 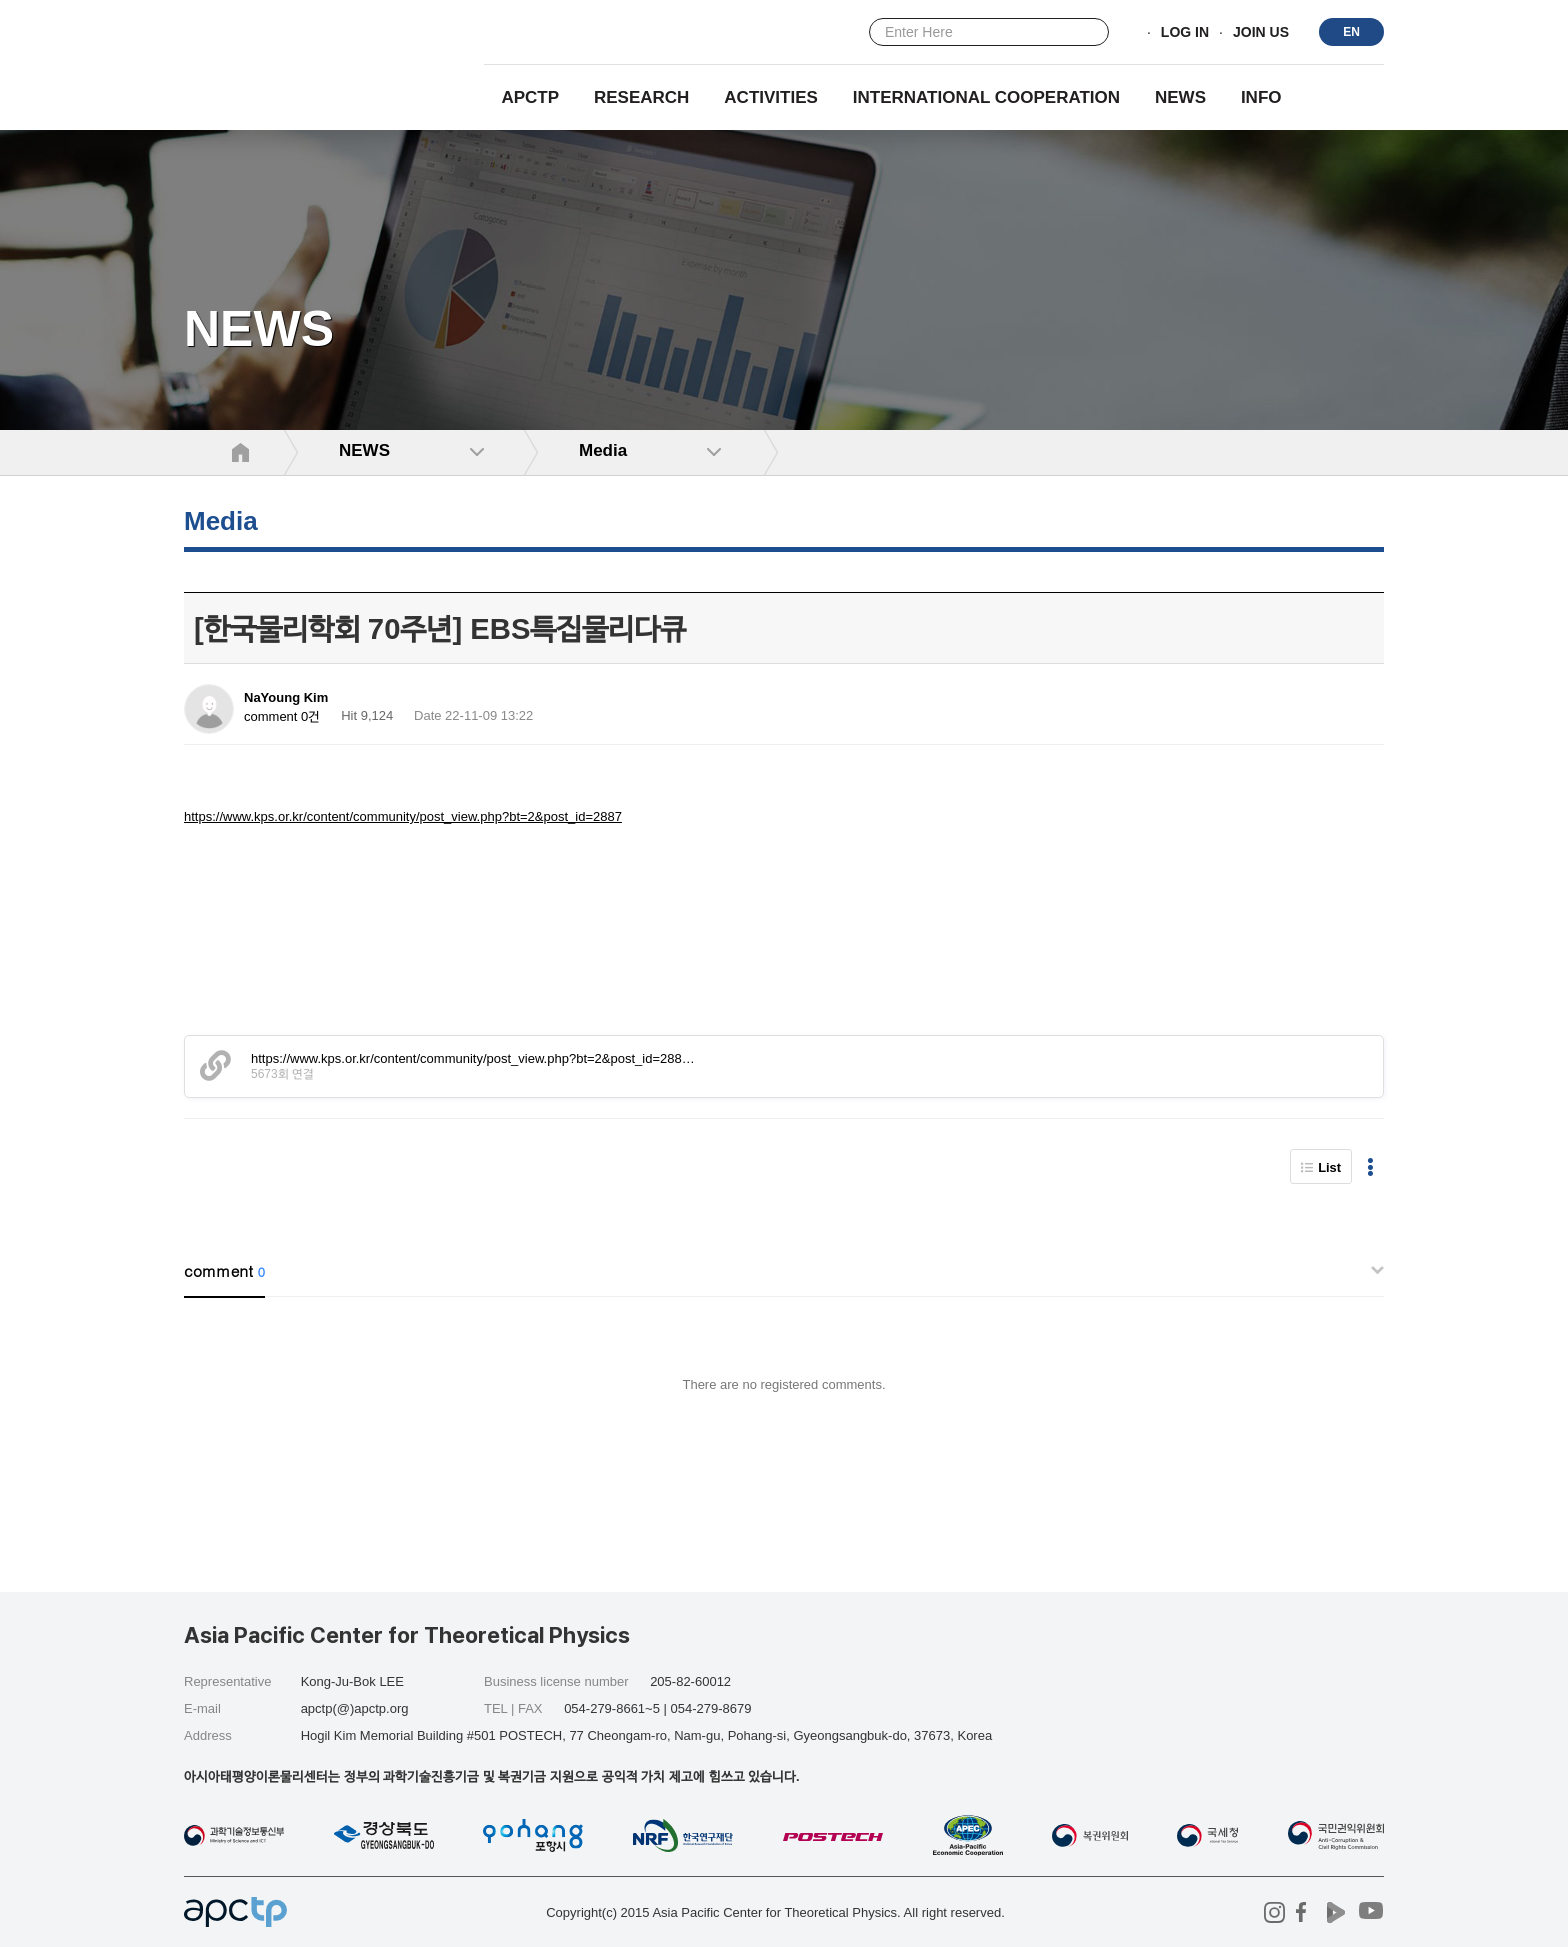 What do you see at coordinates (986, 97) in the screenshot?
I see `INTERNATIONAL COOPERATION` at bounding box center [986, 97].